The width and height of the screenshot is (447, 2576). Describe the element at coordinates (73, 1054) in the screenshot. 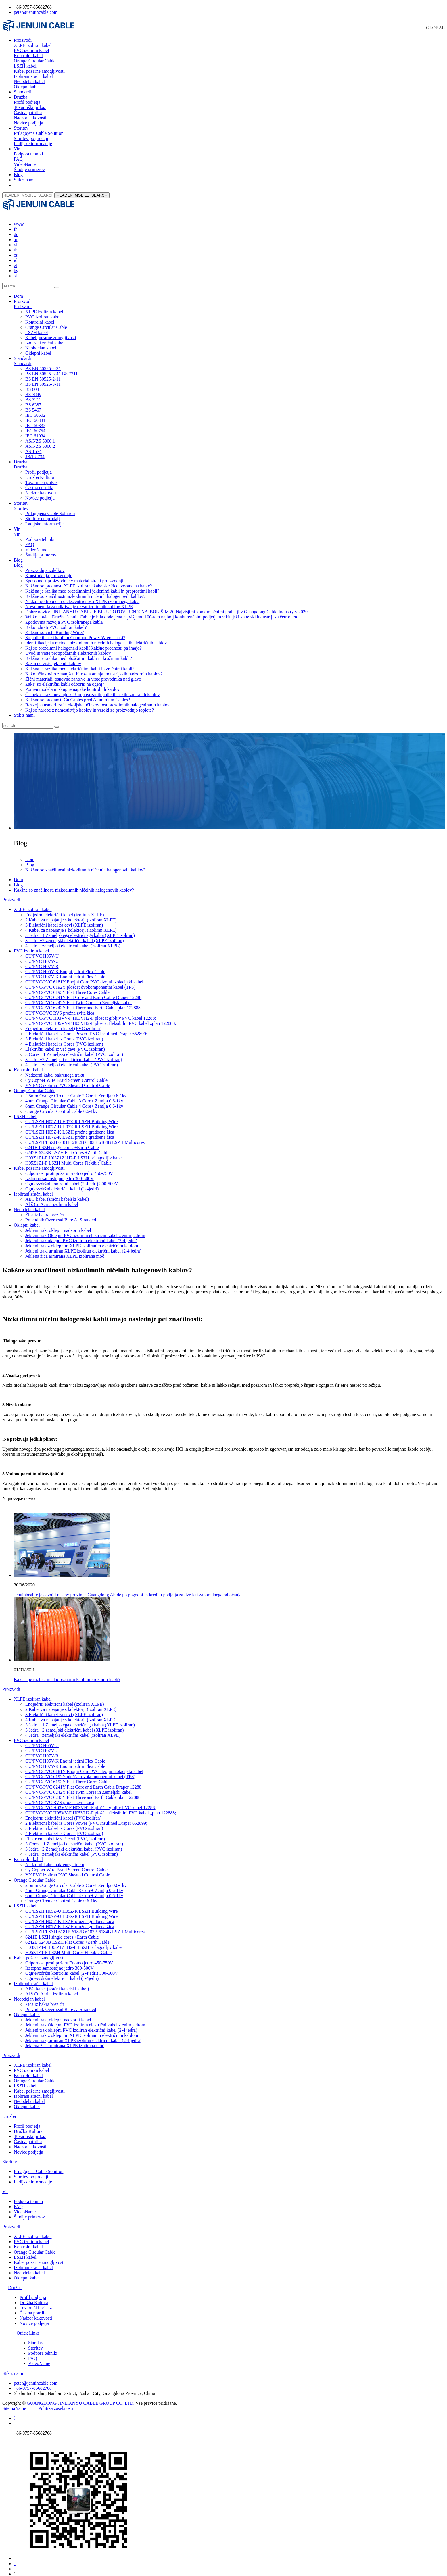

I see `3 Jedra +2 Zemeljski električni kabel (PVC izoliran)` at that location.